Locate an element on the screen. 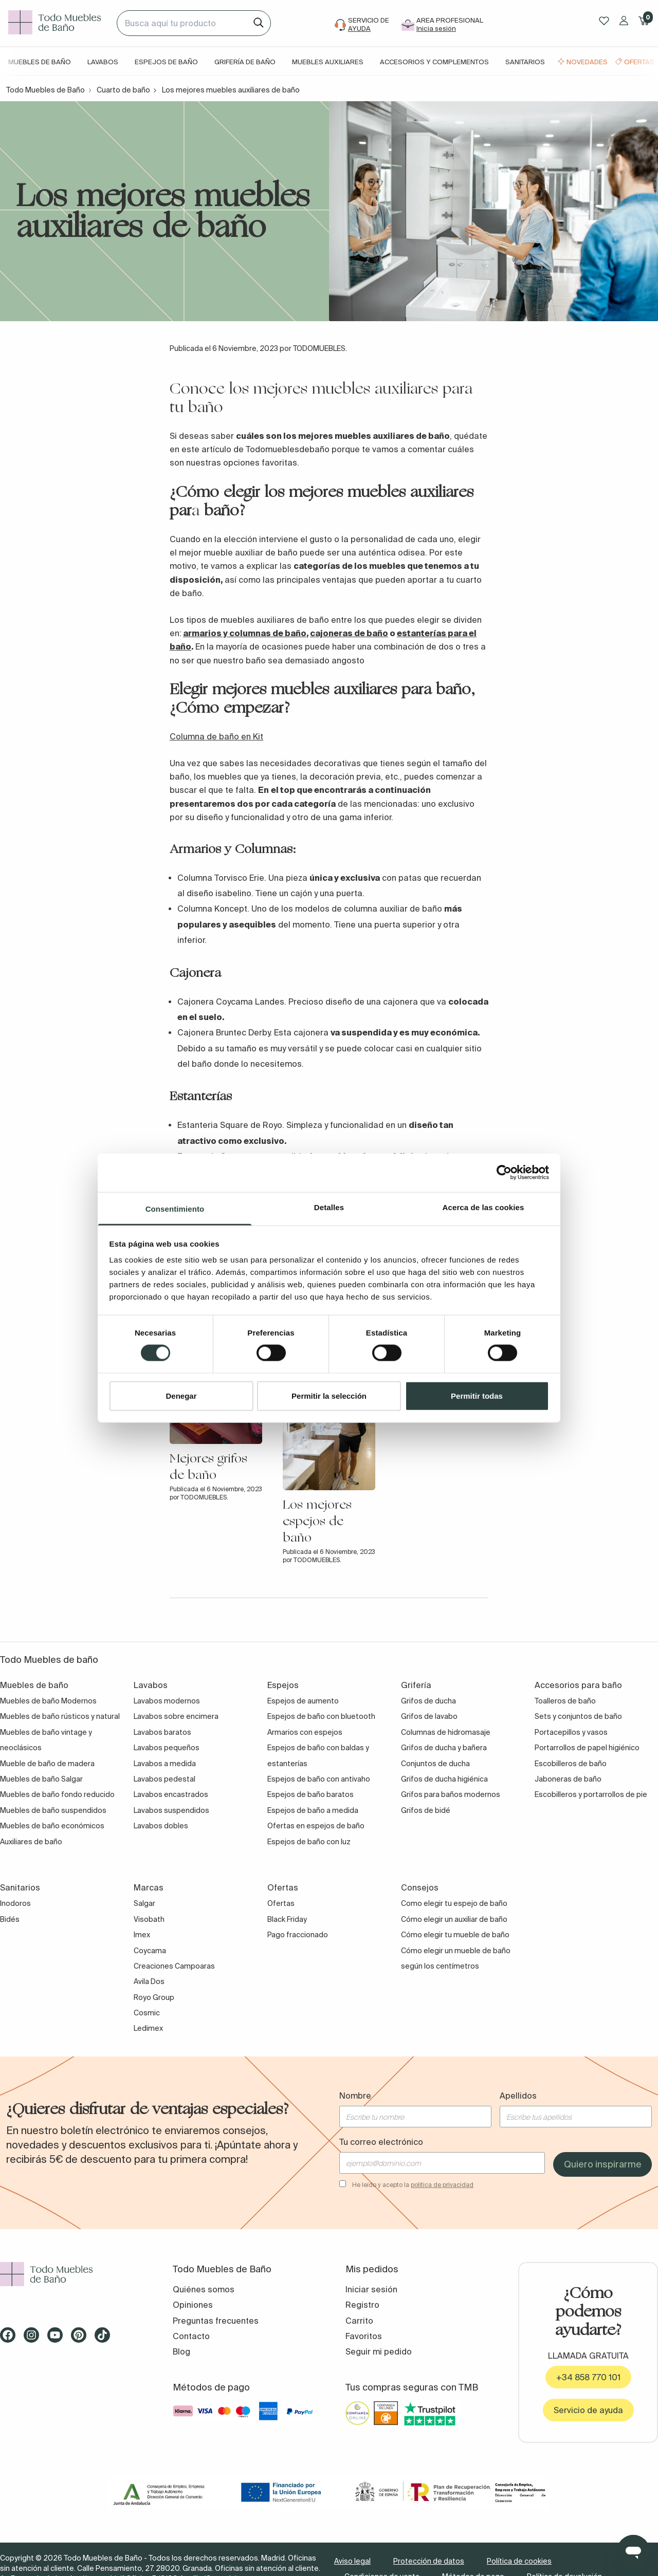 The image size is (658, 2576). Lavabos is located at coordinates (102, 62).